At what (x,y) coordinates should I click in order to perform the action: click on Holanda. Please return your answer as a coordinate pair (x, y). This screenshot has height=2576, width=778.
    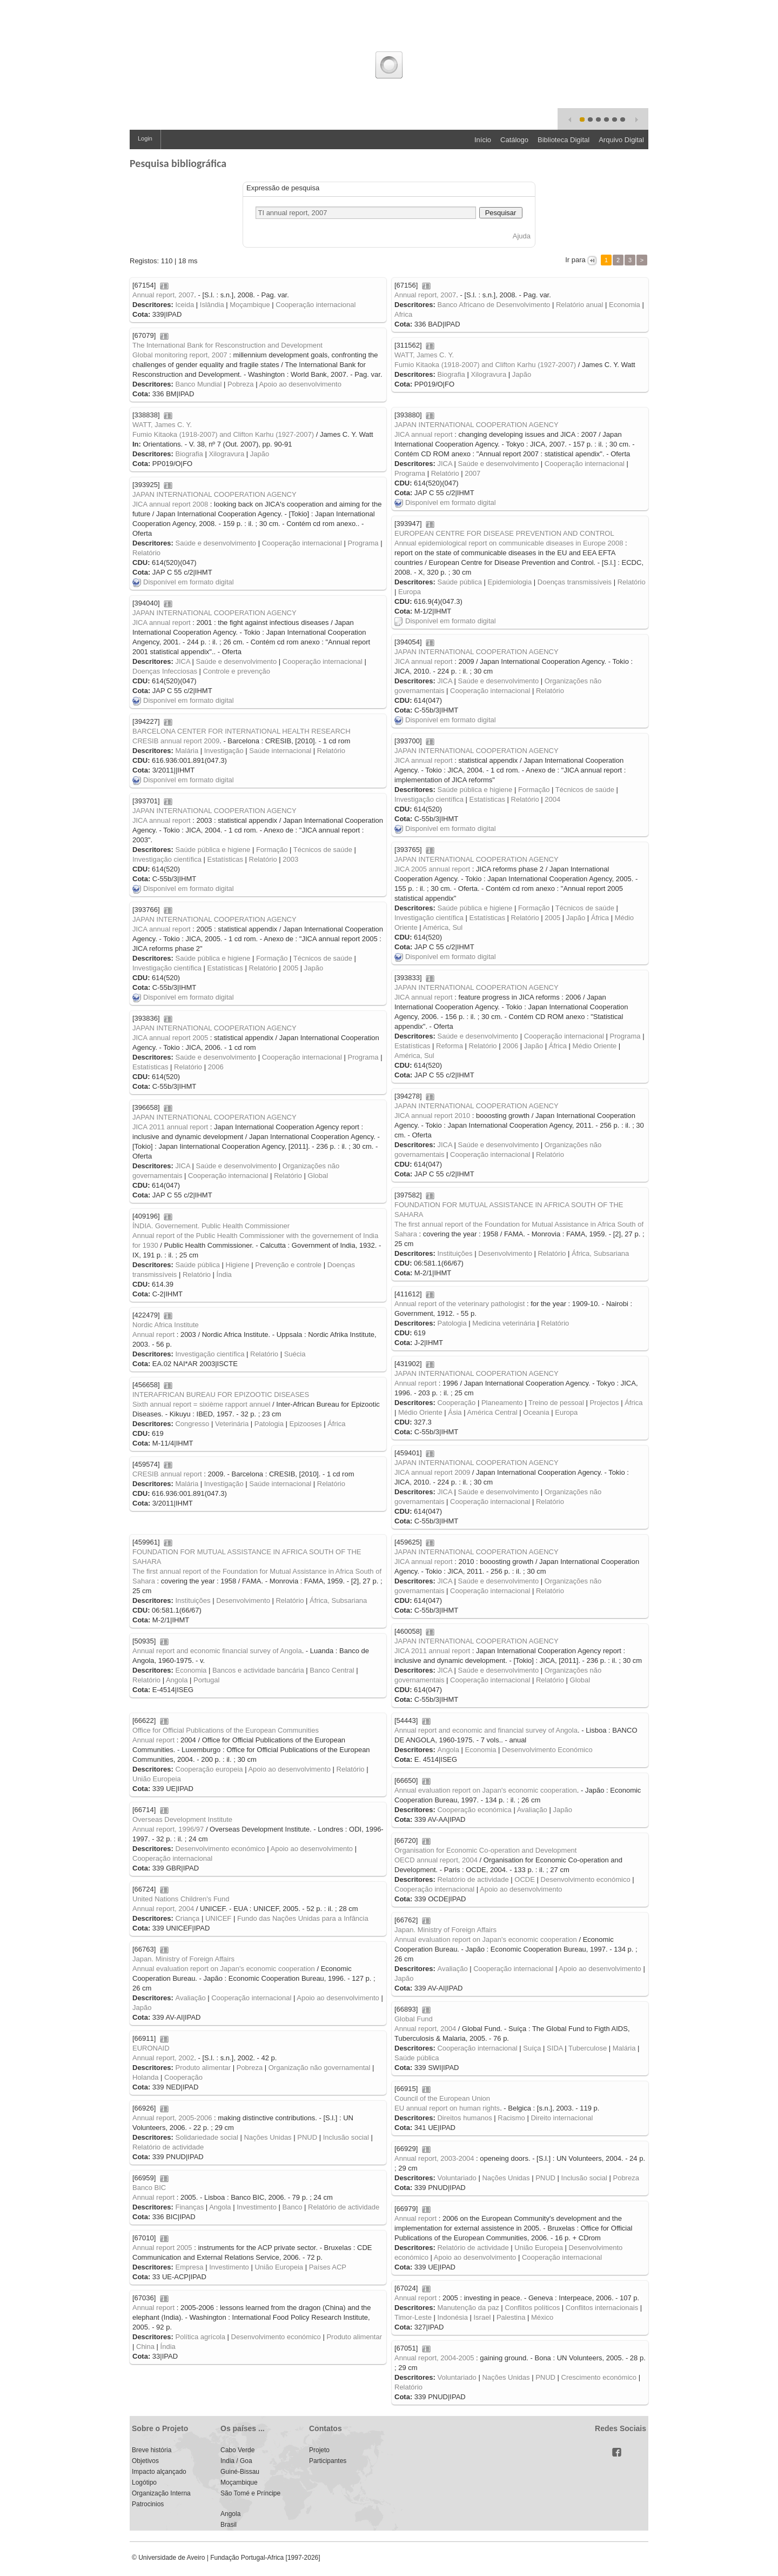
    Looking at the image, I should click on (145, 2077).